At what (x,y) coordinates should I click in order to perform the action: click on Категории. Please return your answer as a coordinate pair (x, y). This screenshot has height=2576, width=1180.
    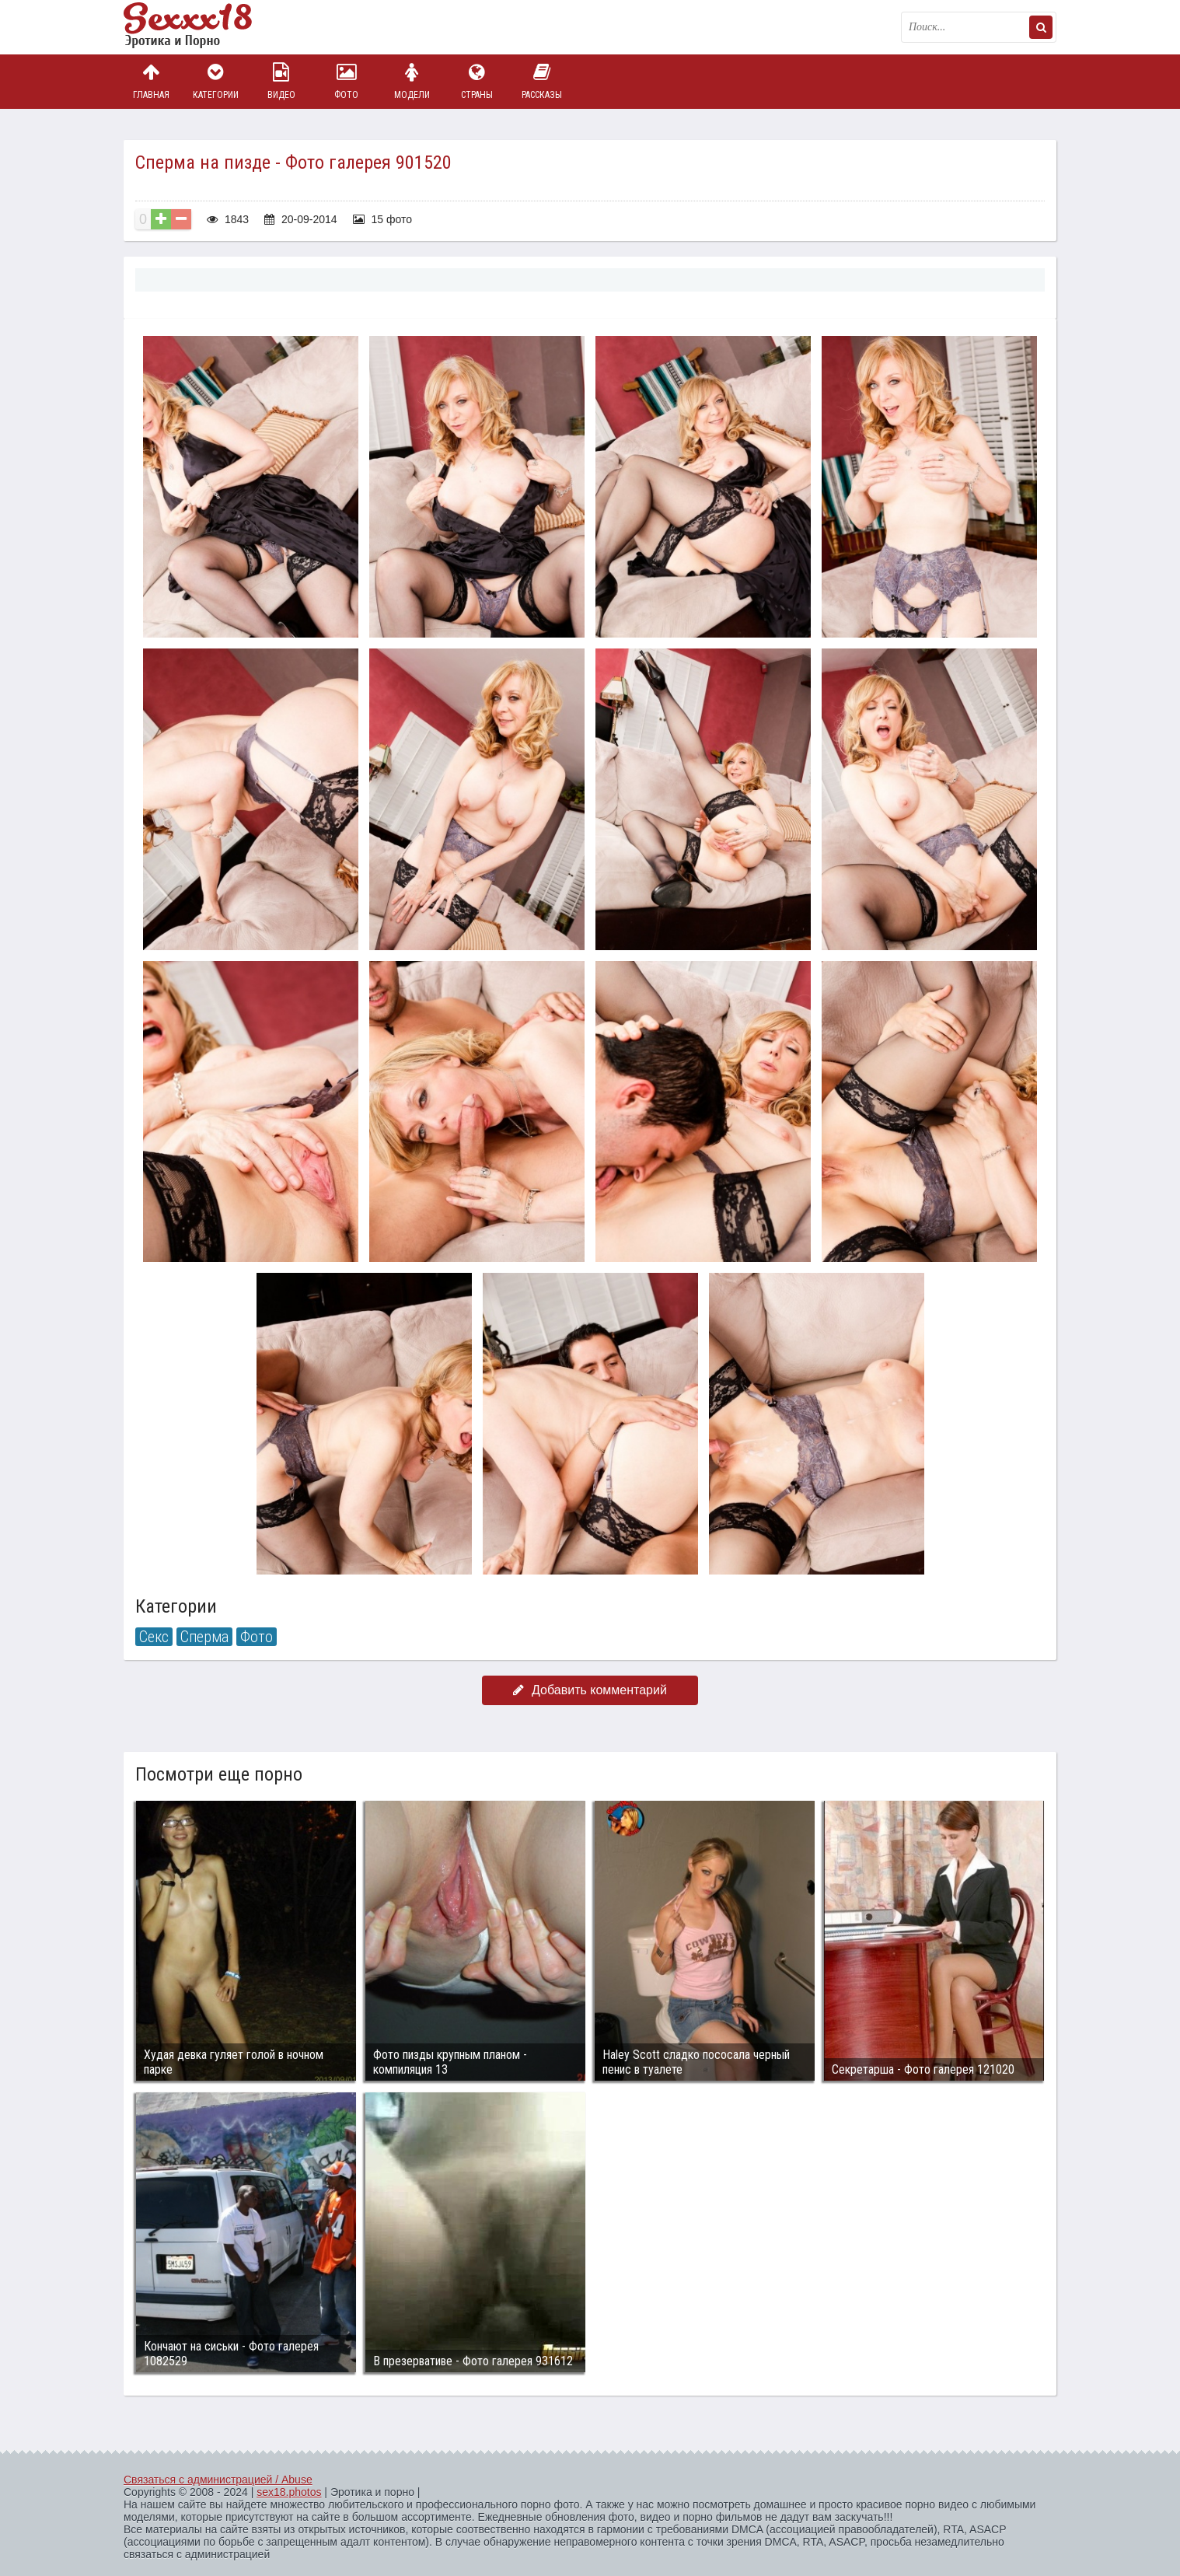
    Looking at the image, I should click on (216, 81).